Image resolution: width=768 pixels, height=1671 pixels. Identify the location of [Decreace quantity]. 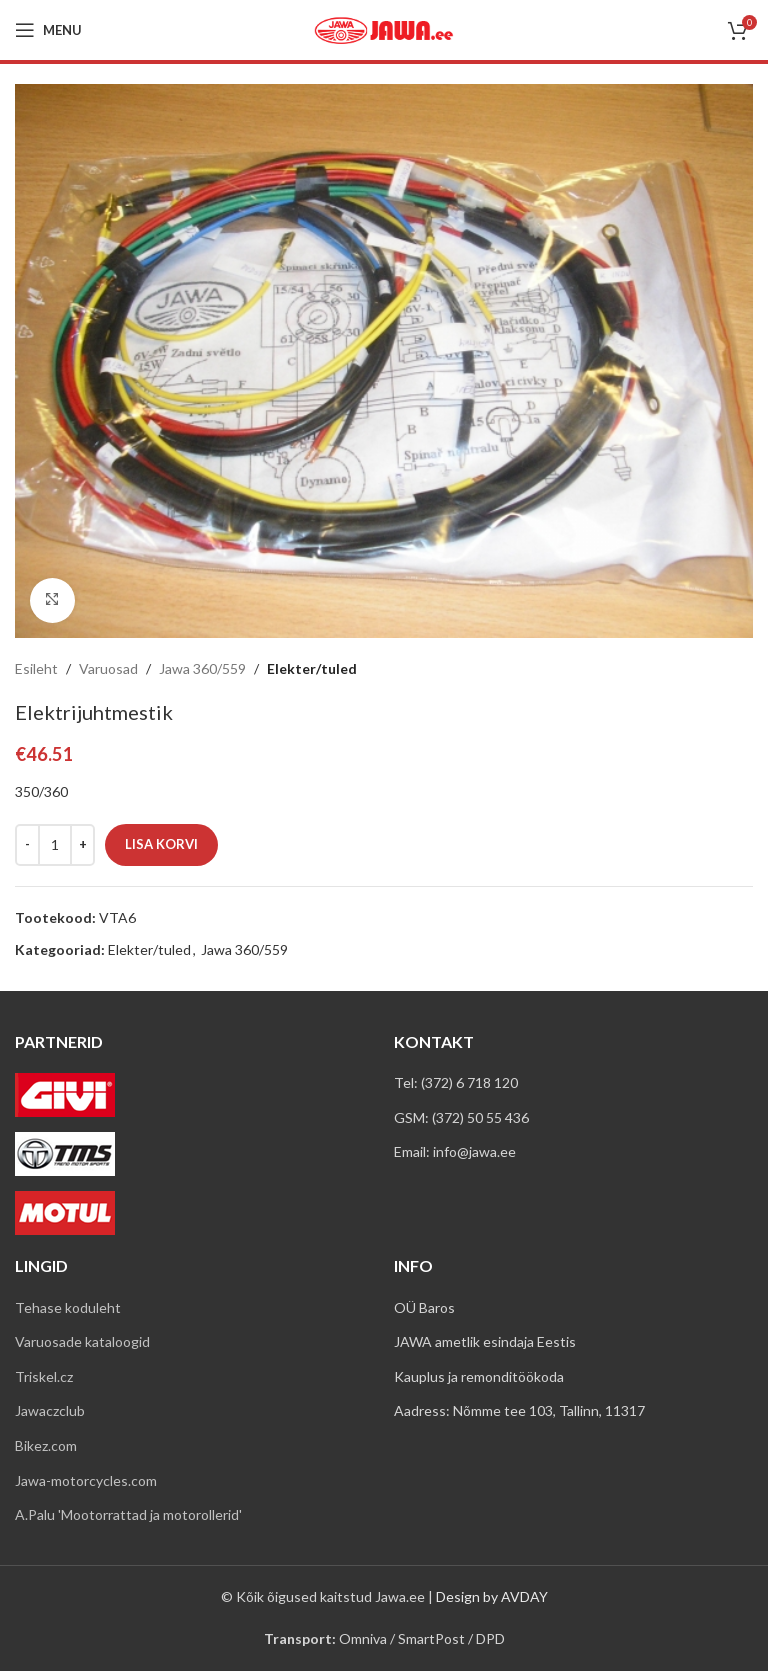
(27, 844).